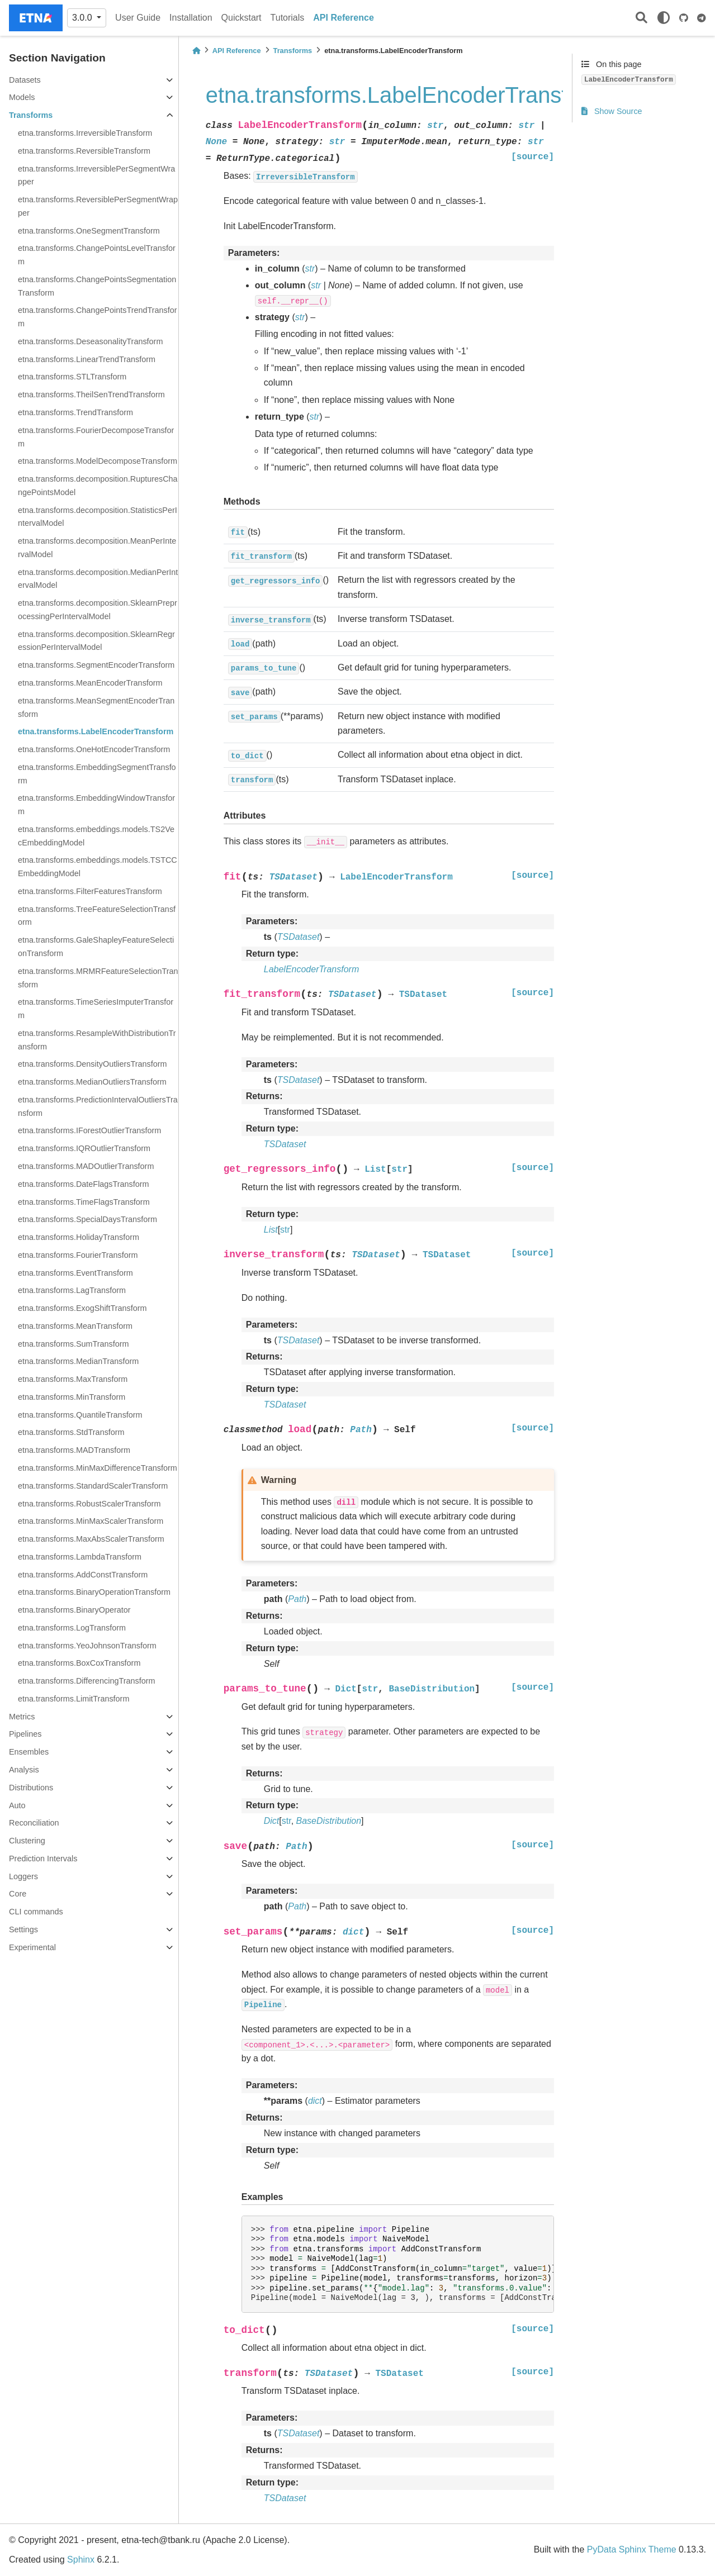 This screenshot has width=715, height=2576. What do you see at coordinates (97, 547) in the screenshot?
I see `etna.transforms.decomposition.MeanPerIntervalModel` at bounding box center [97, 547].